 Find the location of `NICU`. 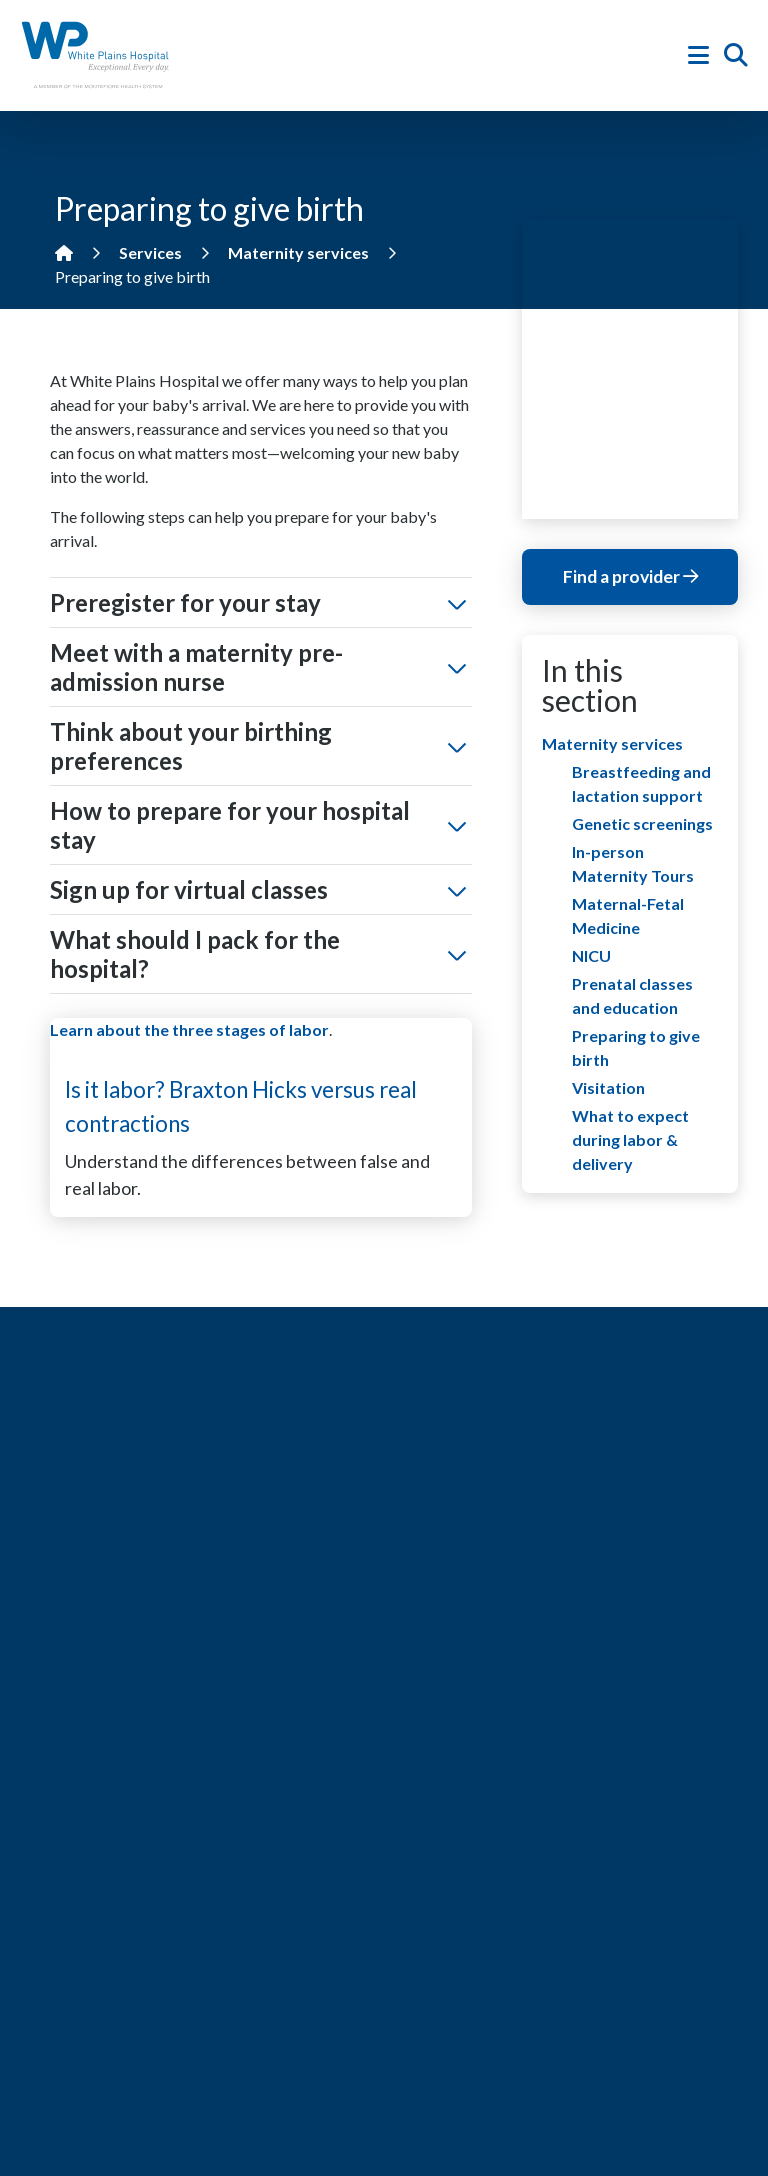

NICU is located at coordinates (591, 955).